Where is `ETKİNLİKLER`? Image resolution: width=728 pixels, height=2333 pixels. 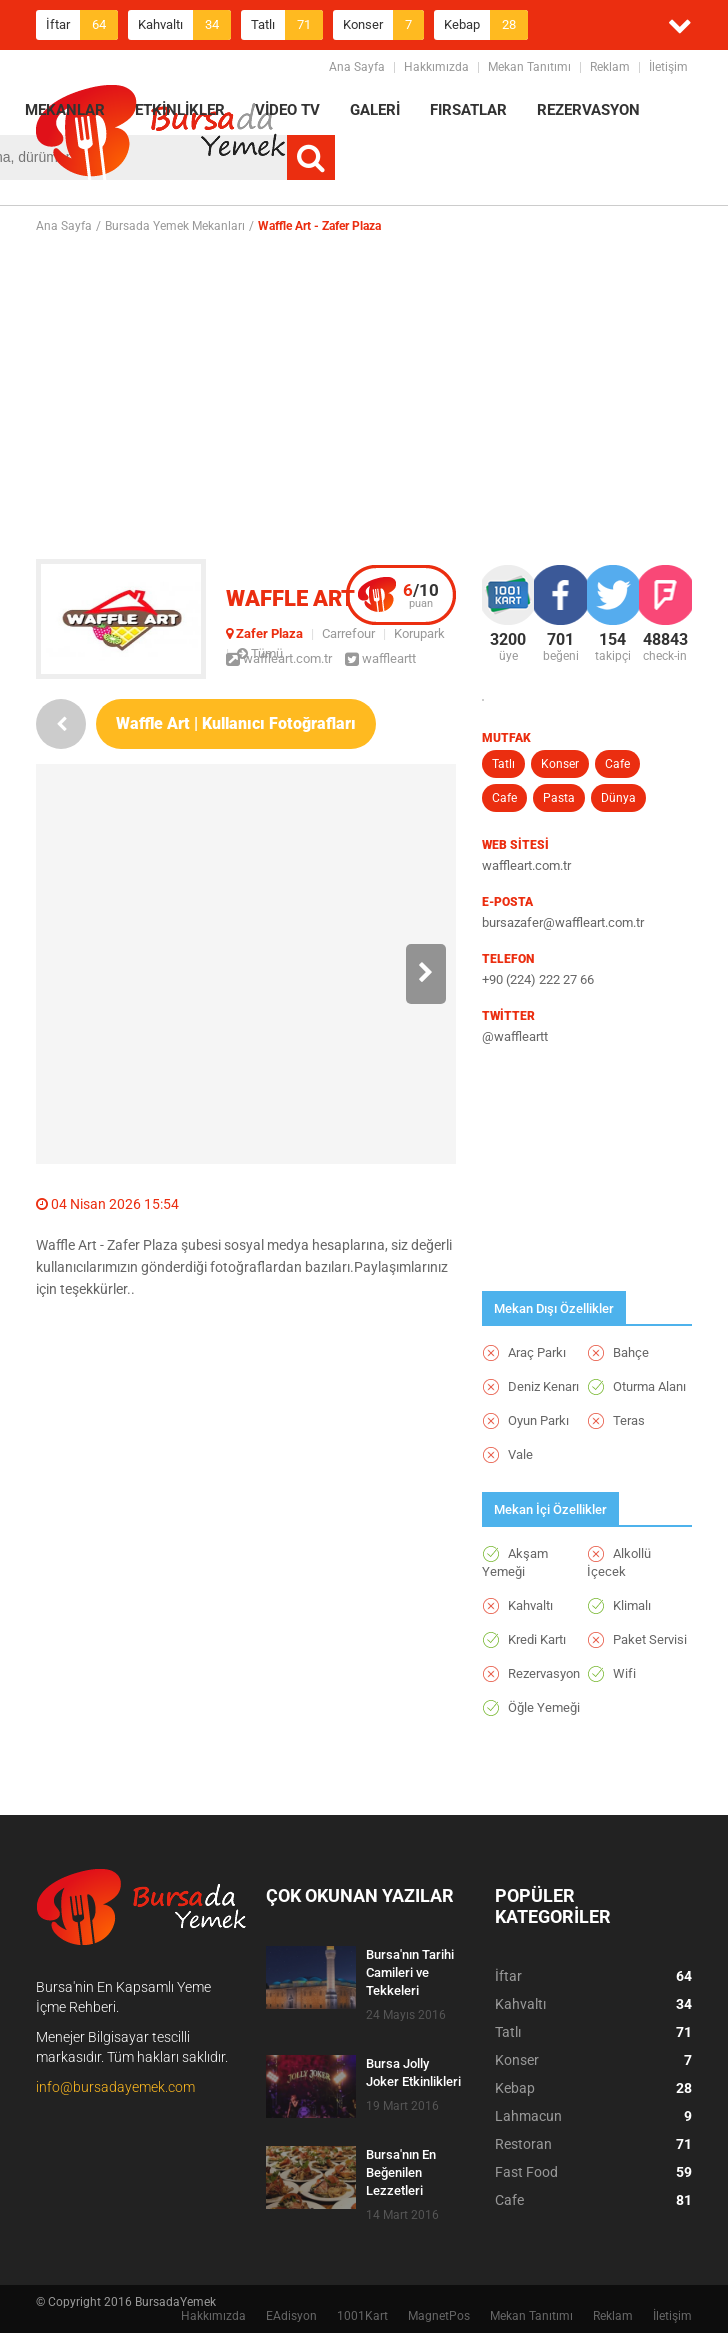 ETKİNLİKLER is located at coordinates (180, 110).